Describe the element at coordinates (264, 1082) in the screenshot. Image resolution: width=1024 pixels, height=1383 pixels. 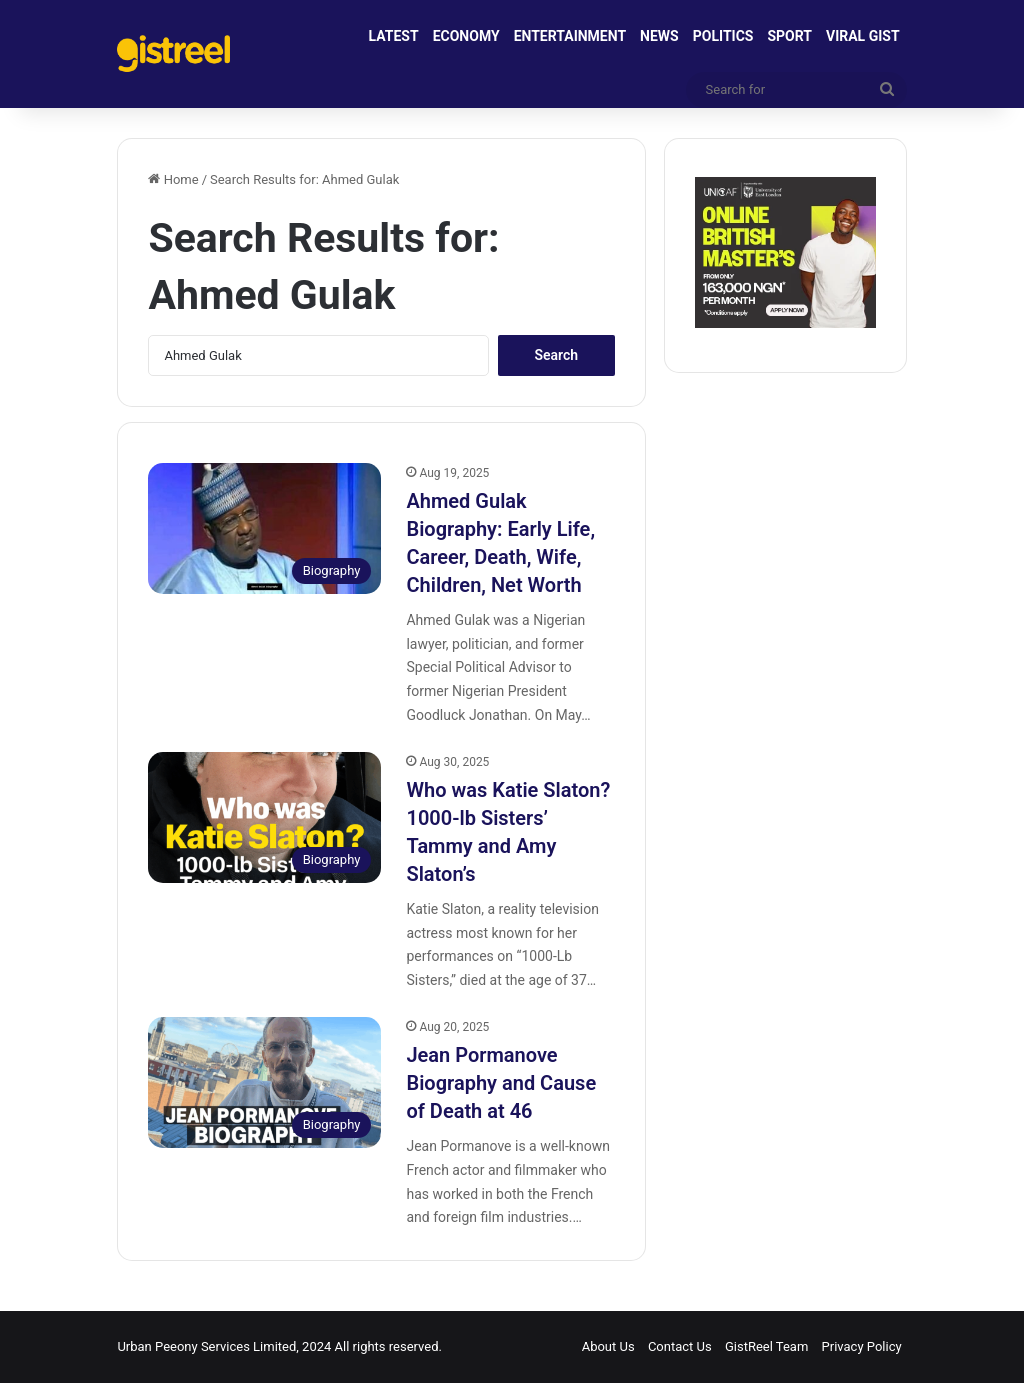
I see `[Jean Pormanove Biography and Cause of Death at 46]` at that location.